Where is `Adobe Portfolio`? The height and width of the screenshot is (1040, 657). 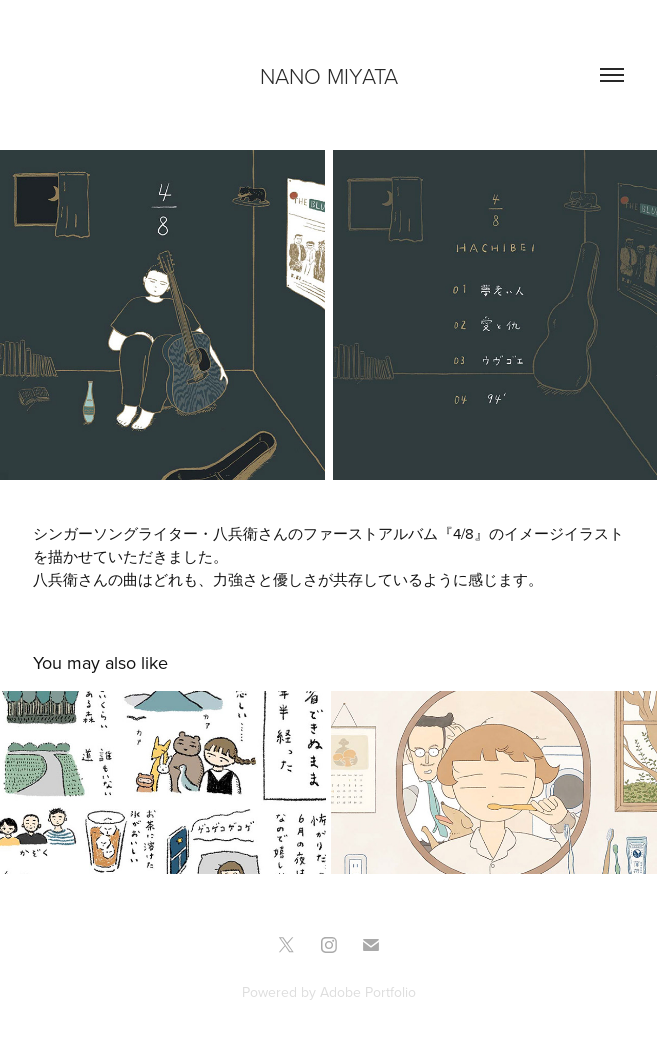 Adobe Portfolio is located at coordinates (368, 992).